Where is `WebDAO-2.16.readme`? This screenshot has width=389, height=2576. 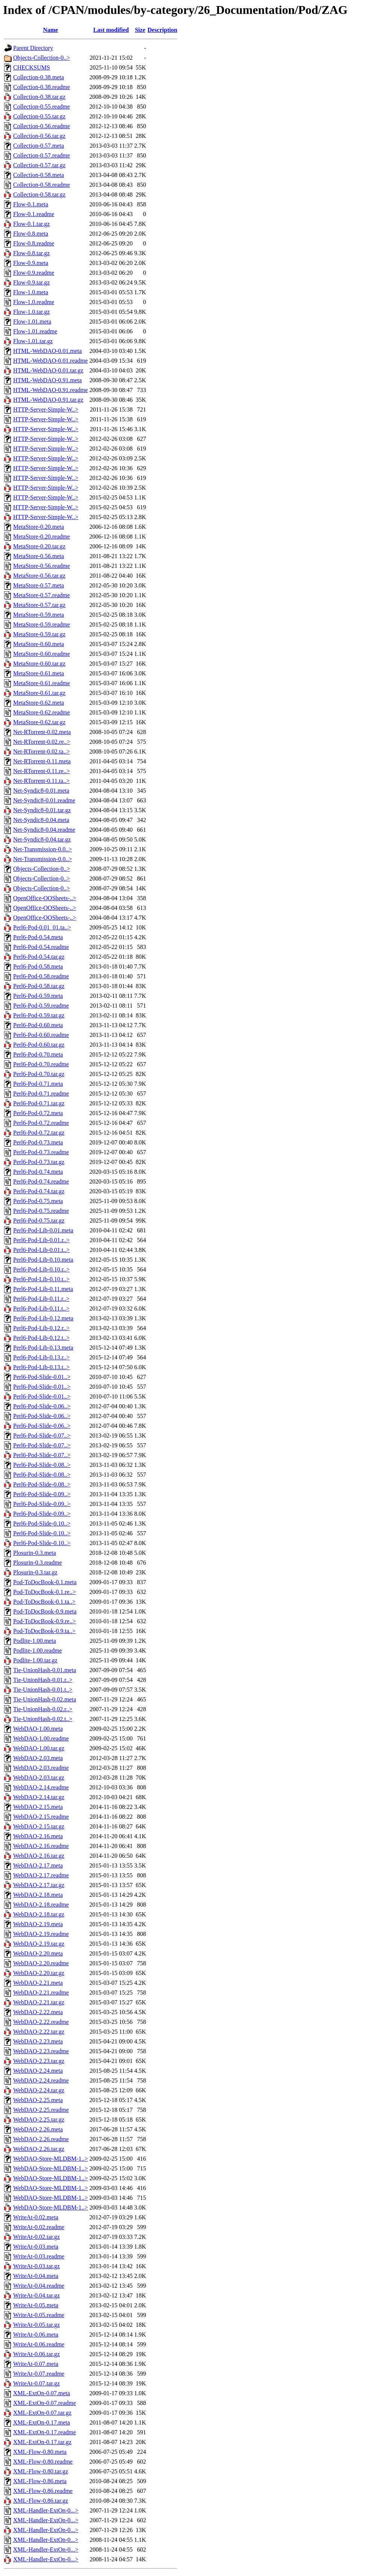 WebDAO-2.16.readme is located at coordinates (41, 1846).